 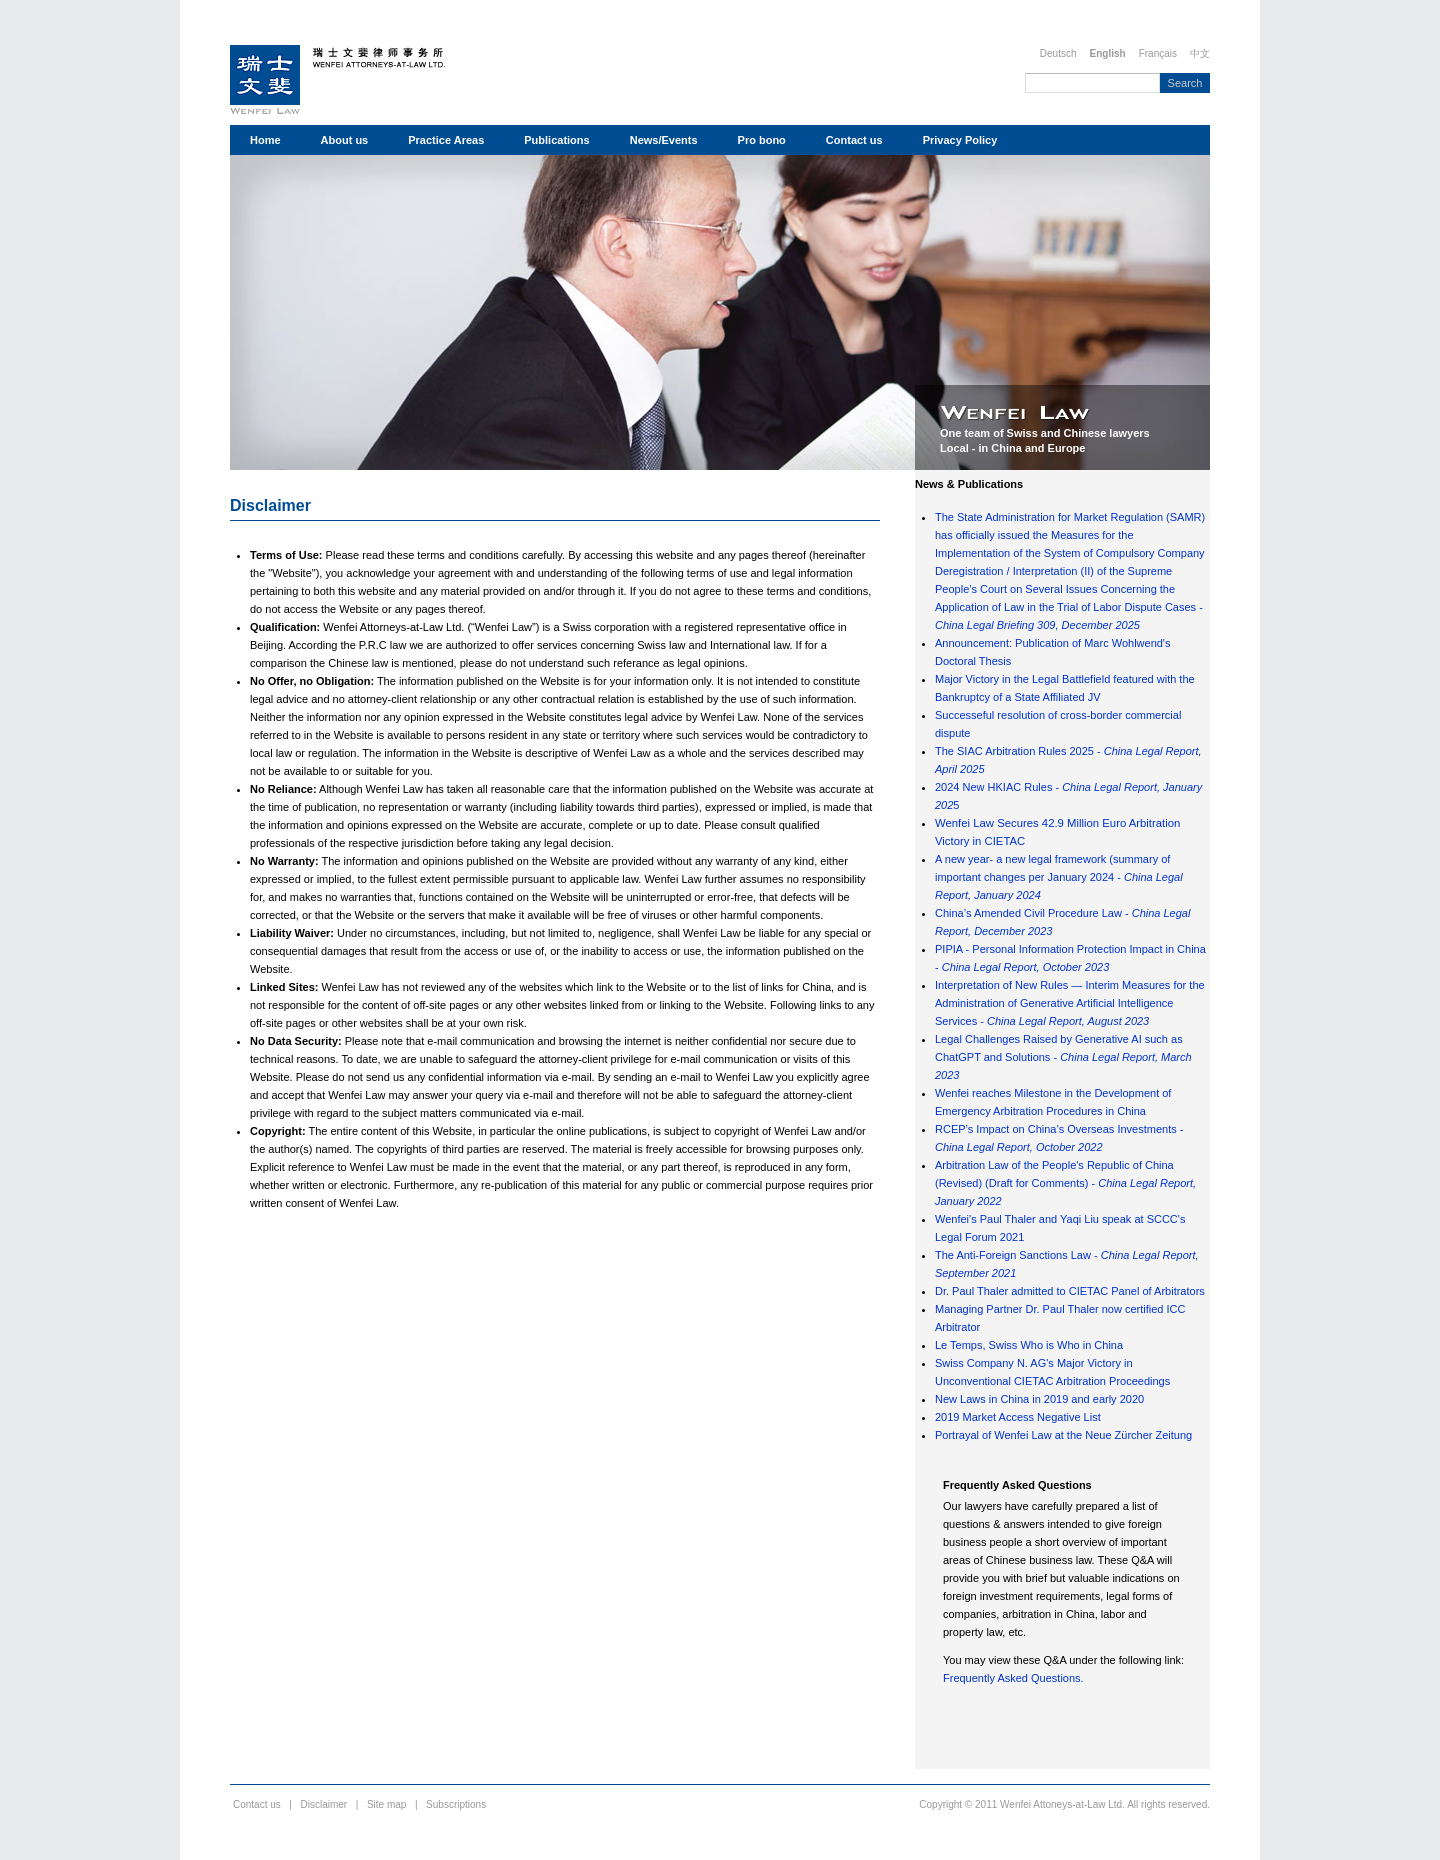 What do you see at coordinates (1158, 53) in the screenshot?
I see `Français` at bounding box center [1158, 53].